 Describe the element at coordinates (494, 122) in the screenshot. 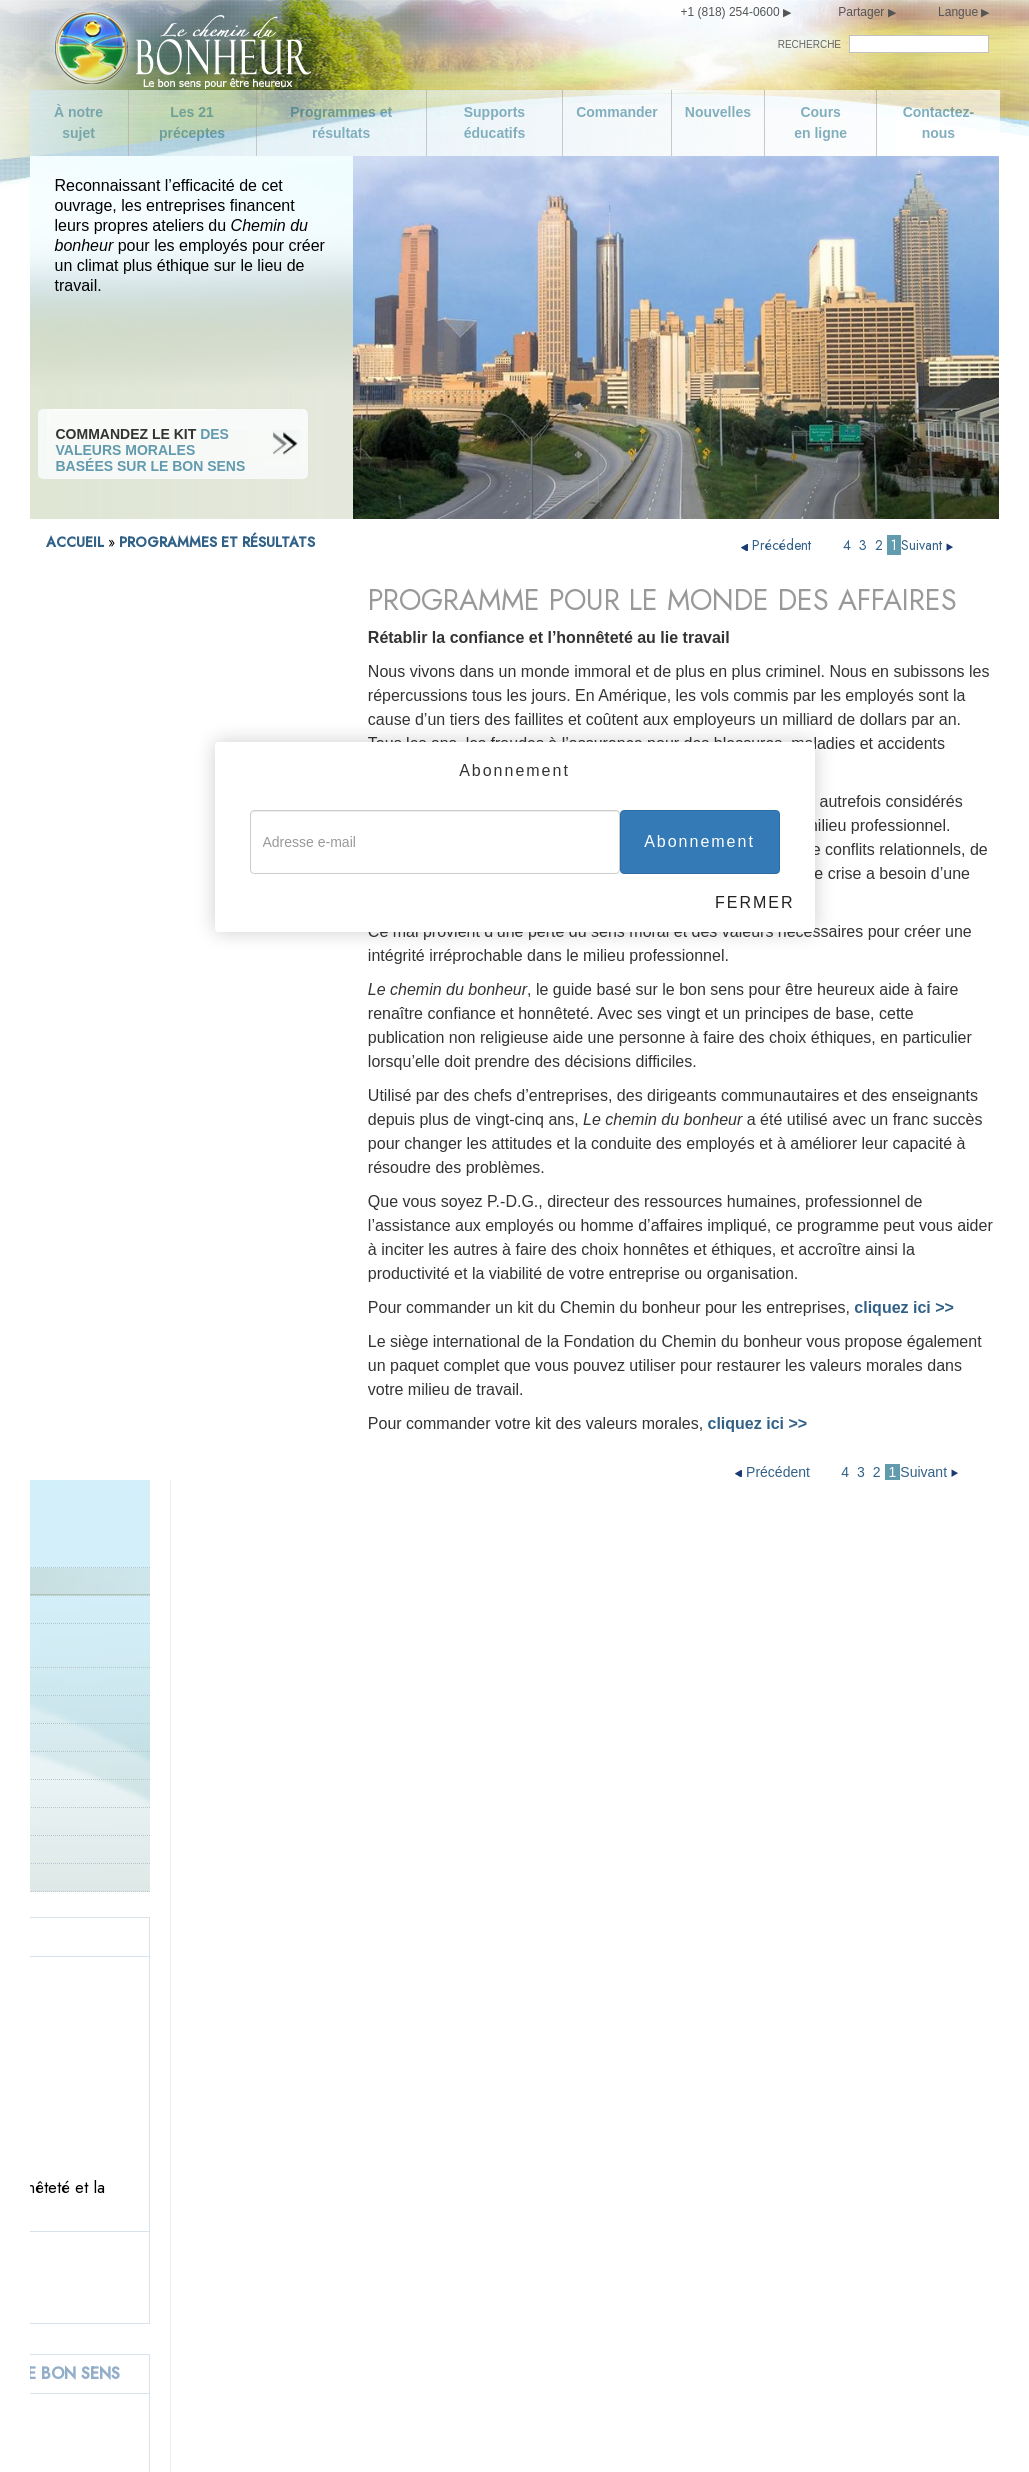

I see `Supports éducatifs` at that location.